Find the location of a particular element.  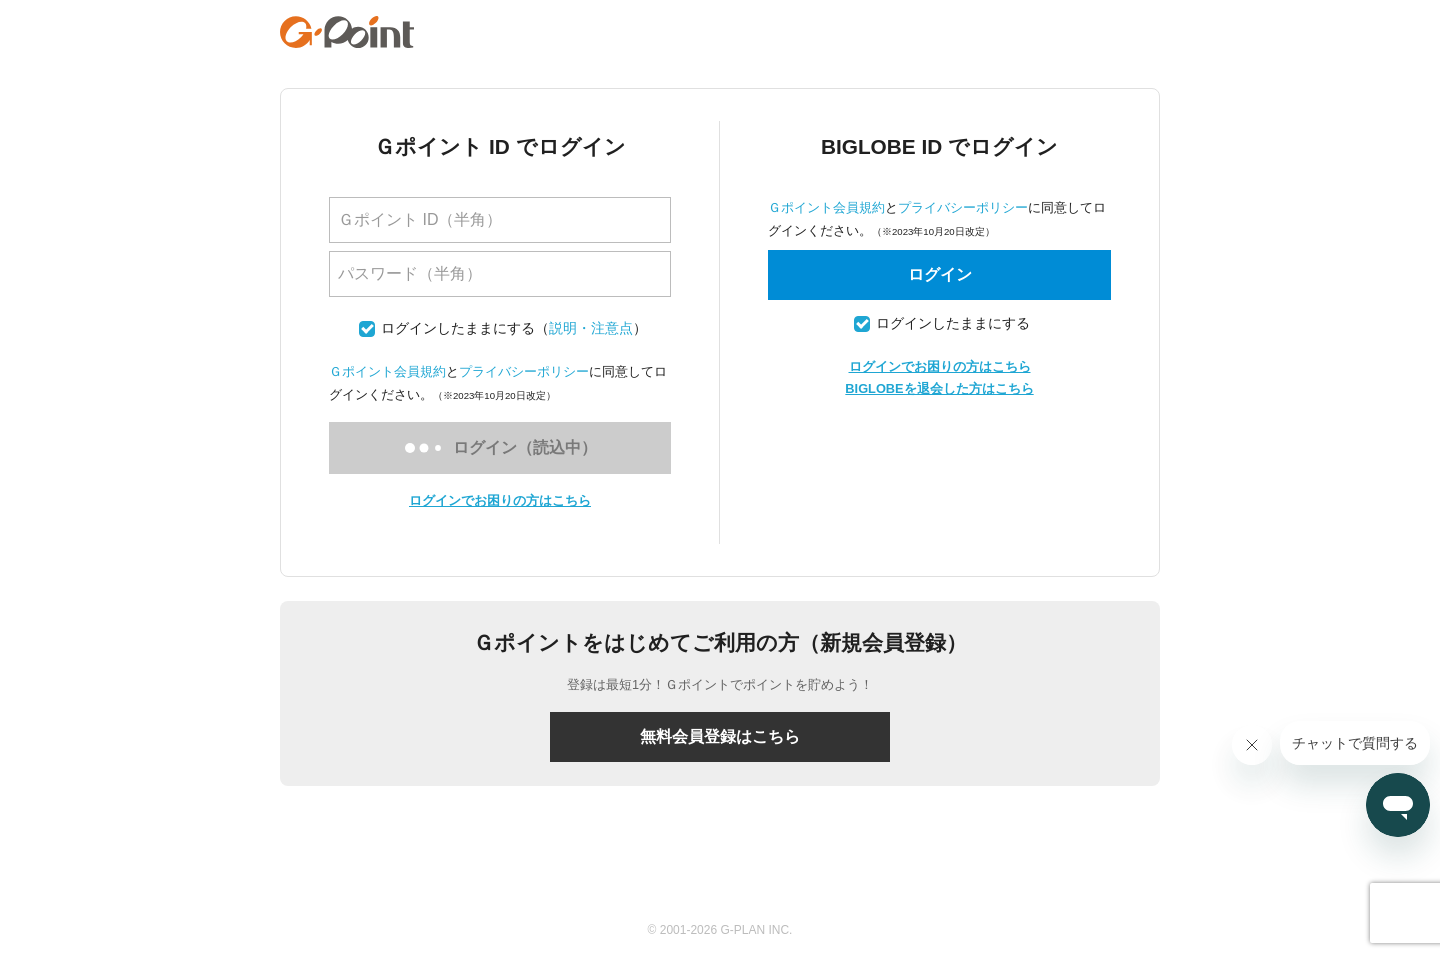

Ｇポイント会員規約 is located at coordinates (387, 371).